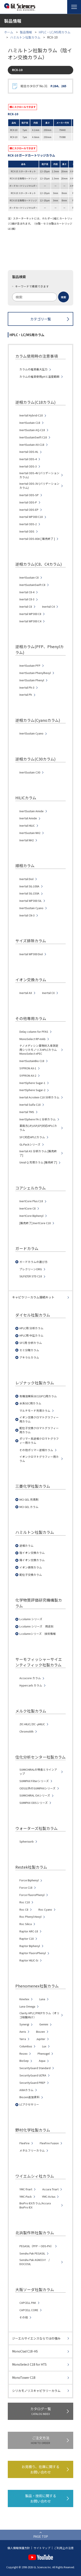 Image resolution: width=81 pixels, height=2576 pixels. Describe the element at coordinates (37, 539) in the screenshot. I see `Inertsil ODS-80A [ 販売終了 ]` at that location.